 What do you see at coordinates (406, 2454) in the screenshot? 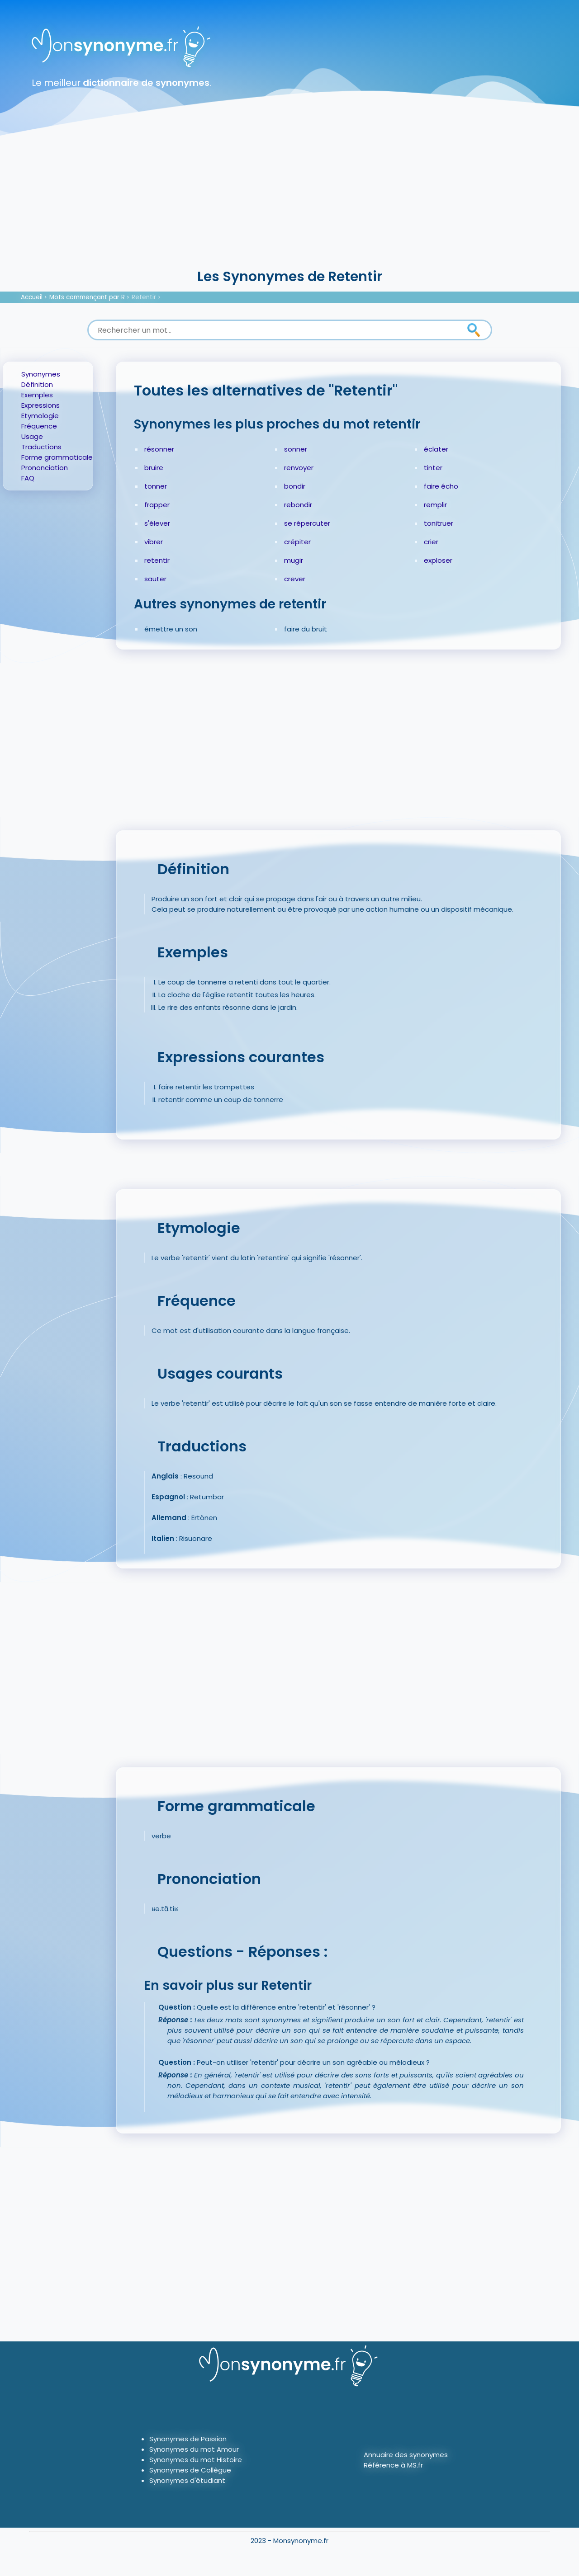
I see `Annuaire des synonymes` at bounding box center [406, 2454].